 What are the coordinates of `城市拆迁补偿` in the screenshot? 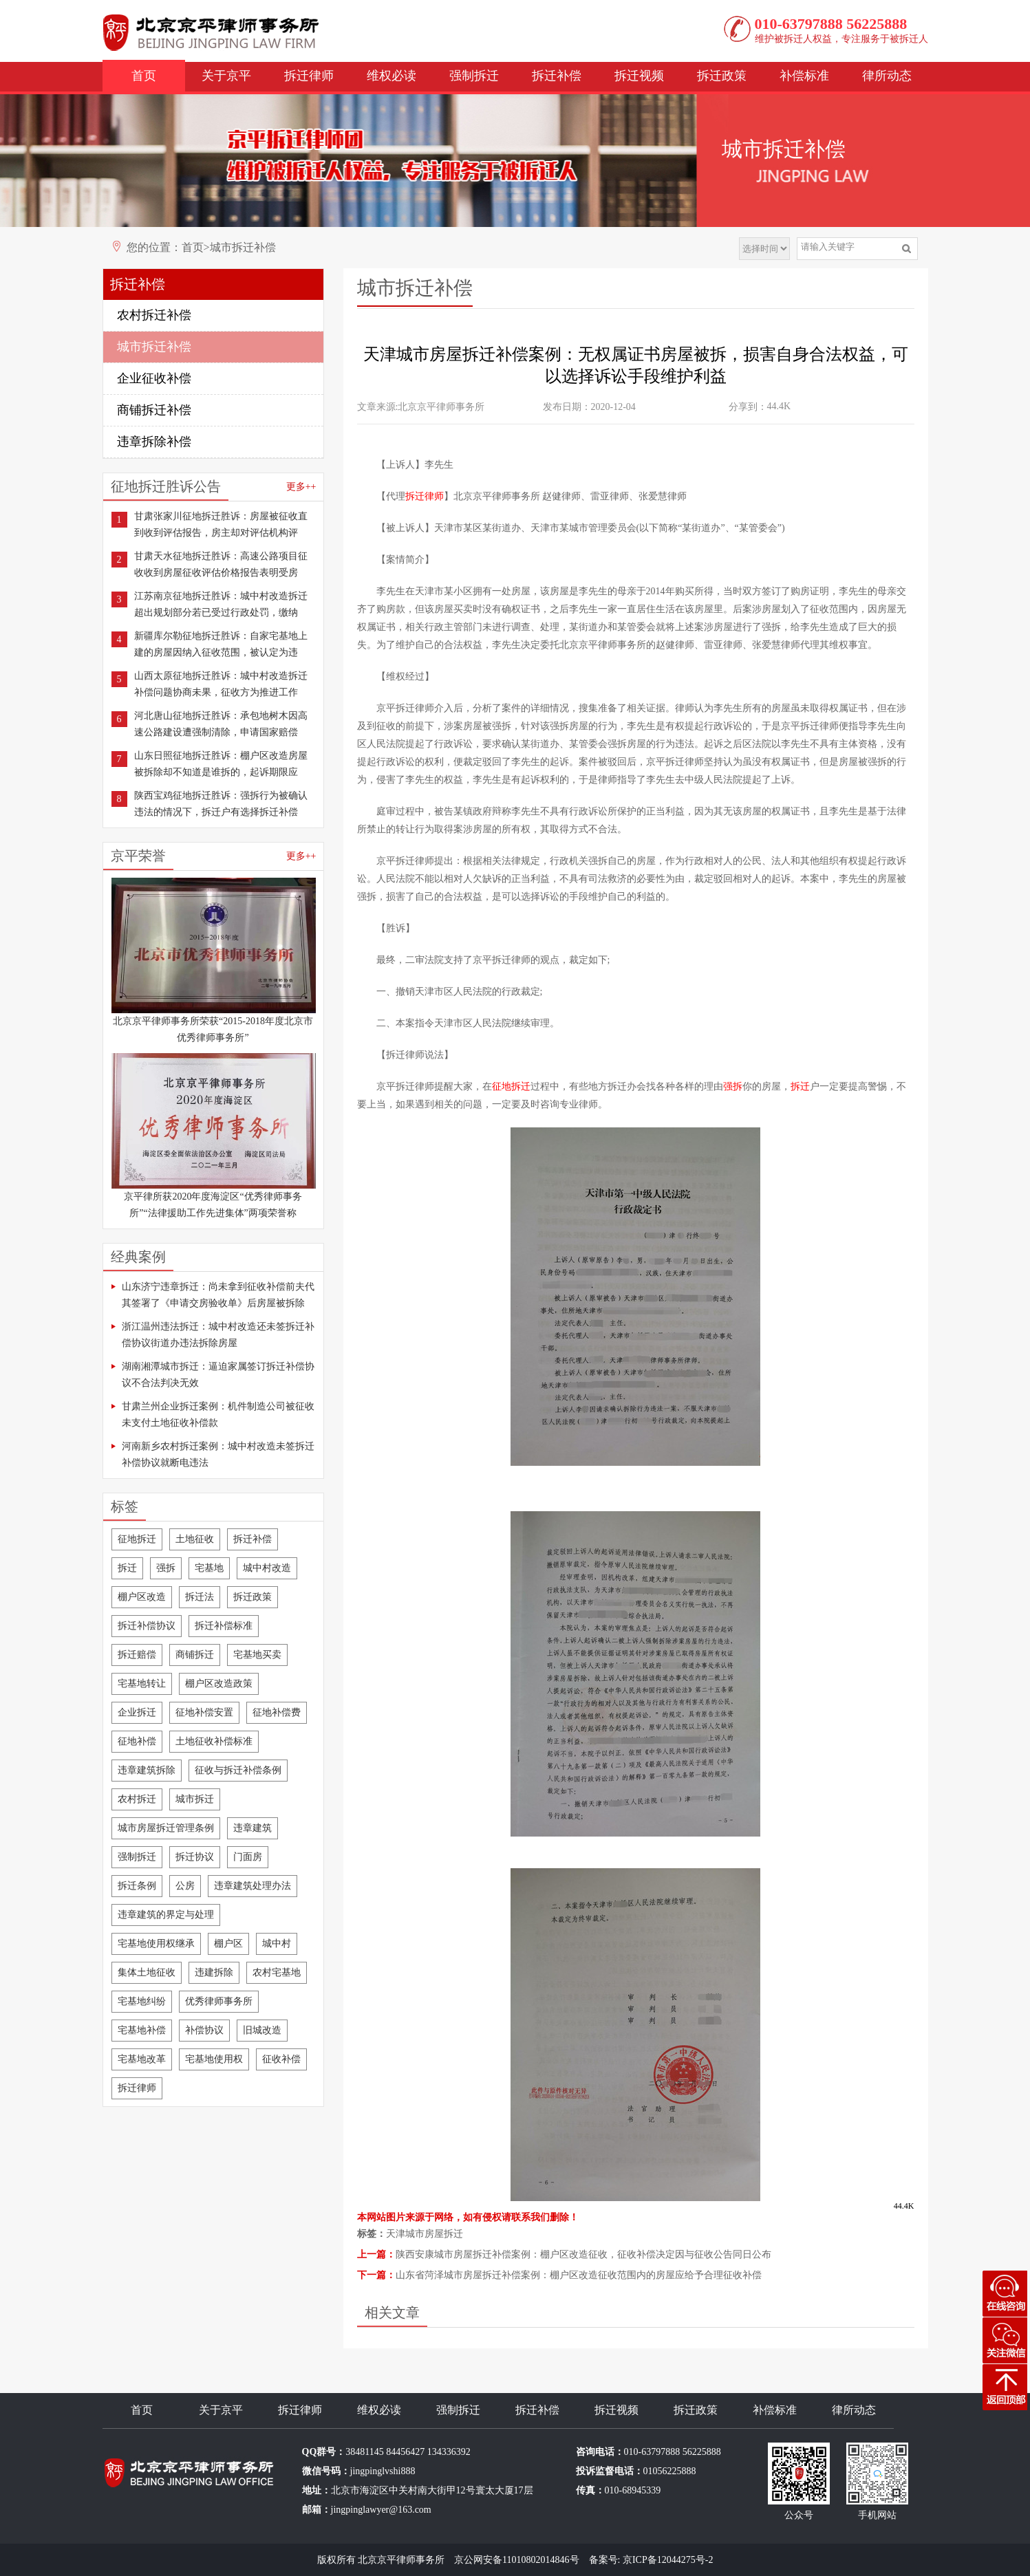 It's located at (243, 247).